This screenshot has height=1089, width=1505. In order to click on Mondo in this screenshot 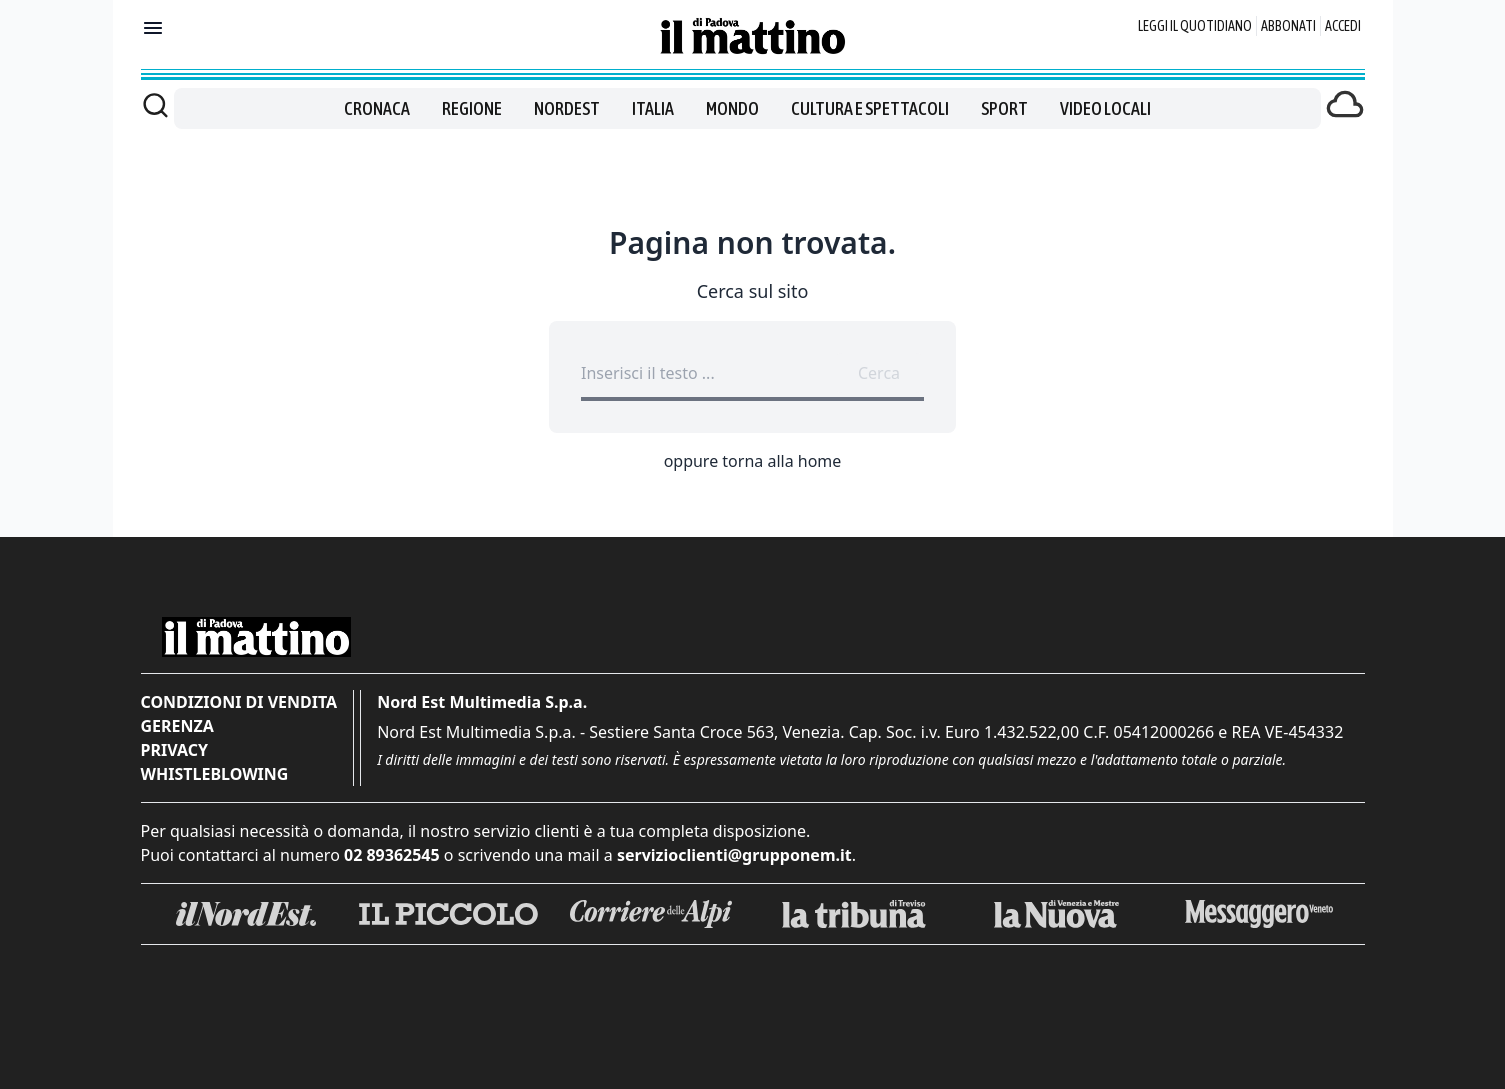, I will do `click(732, 108)`.